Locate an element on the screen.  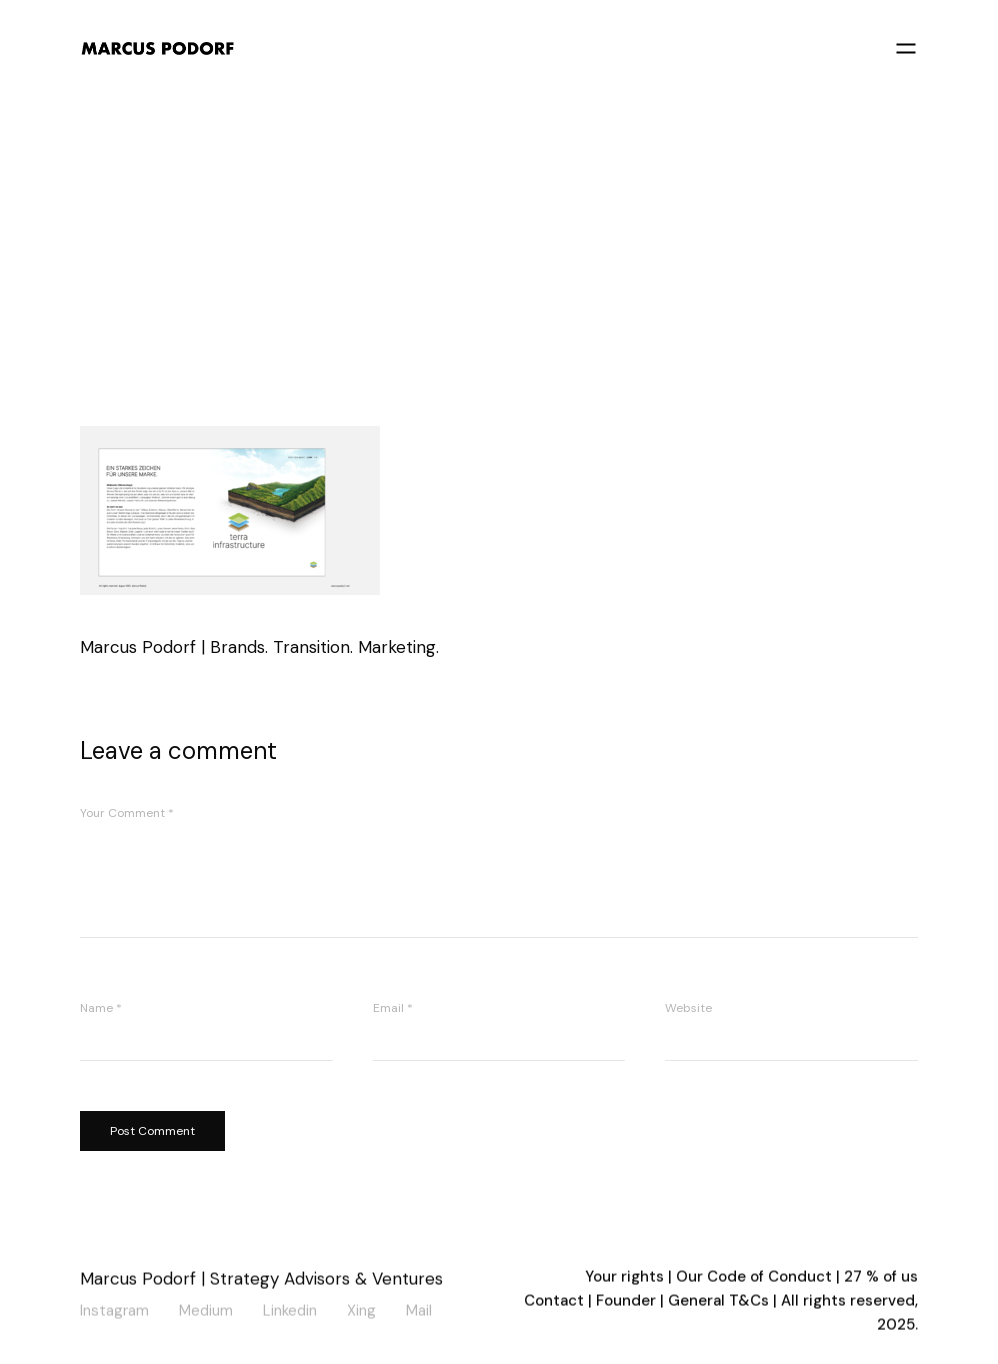
27 % of us is located at coordinates (881, 1279).